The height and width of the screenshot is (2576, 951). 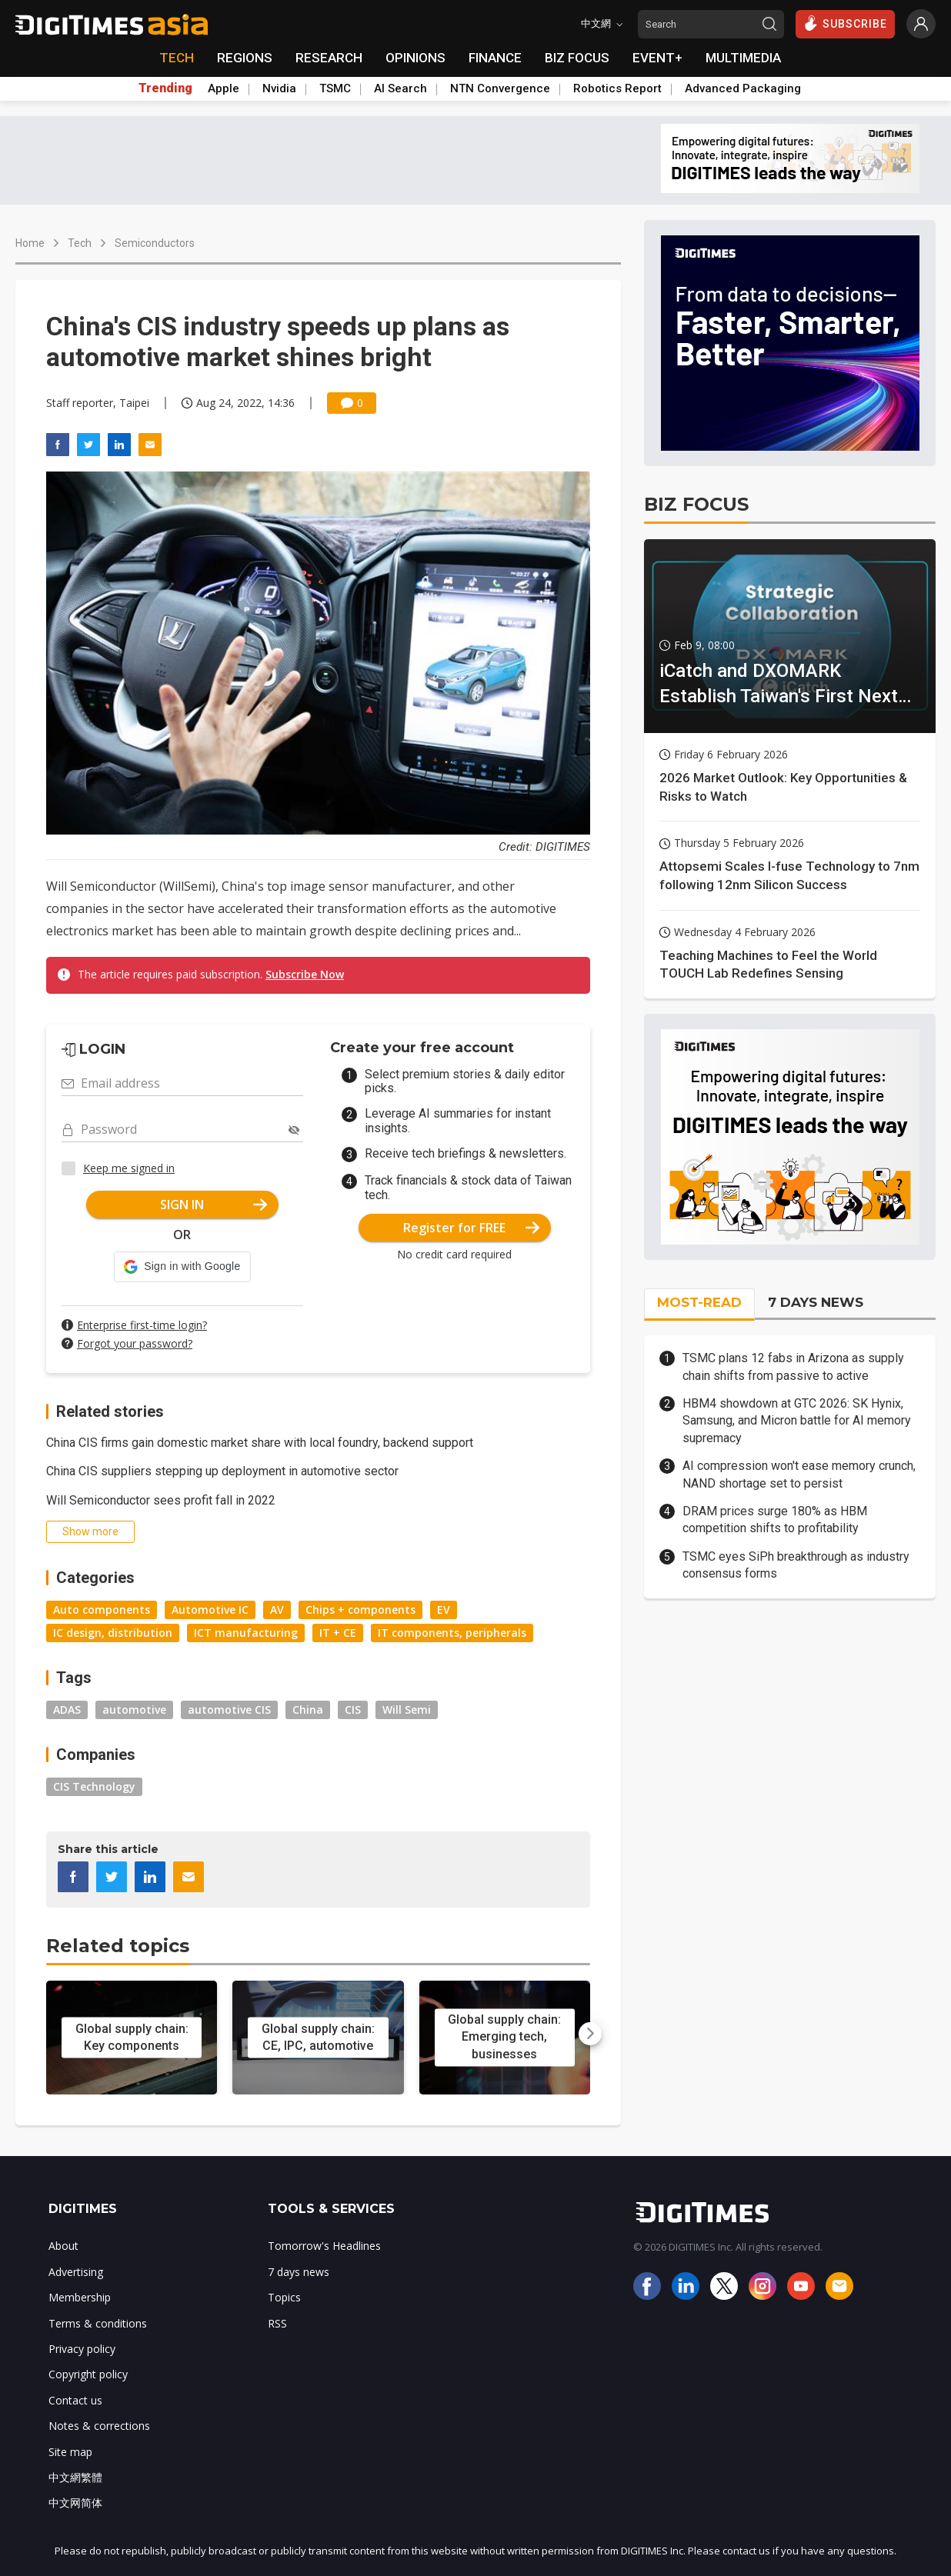 What do you see at coordinates (360, 1609) in the screenshot?
I see `Chips + components` at bounding box center [360, 1609].